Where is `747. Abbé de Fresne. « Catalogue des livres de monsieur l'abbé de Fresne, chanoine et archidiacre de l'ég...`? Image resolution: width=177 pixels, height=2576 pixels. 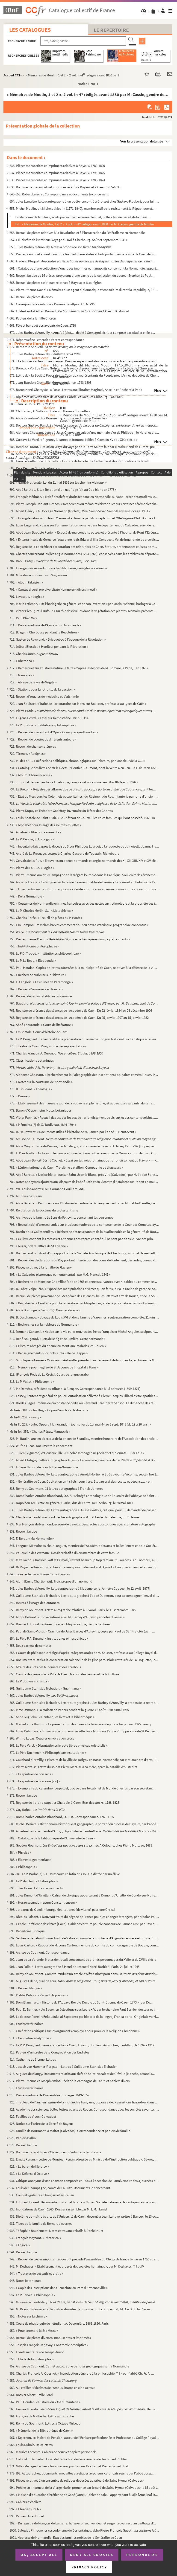 747. Abbé de Fresne. « Catalogue des livres de monsieur l'abbé de Fresne, chanoine et archidiacre de l'ég... is located at coordinates (84, 882).